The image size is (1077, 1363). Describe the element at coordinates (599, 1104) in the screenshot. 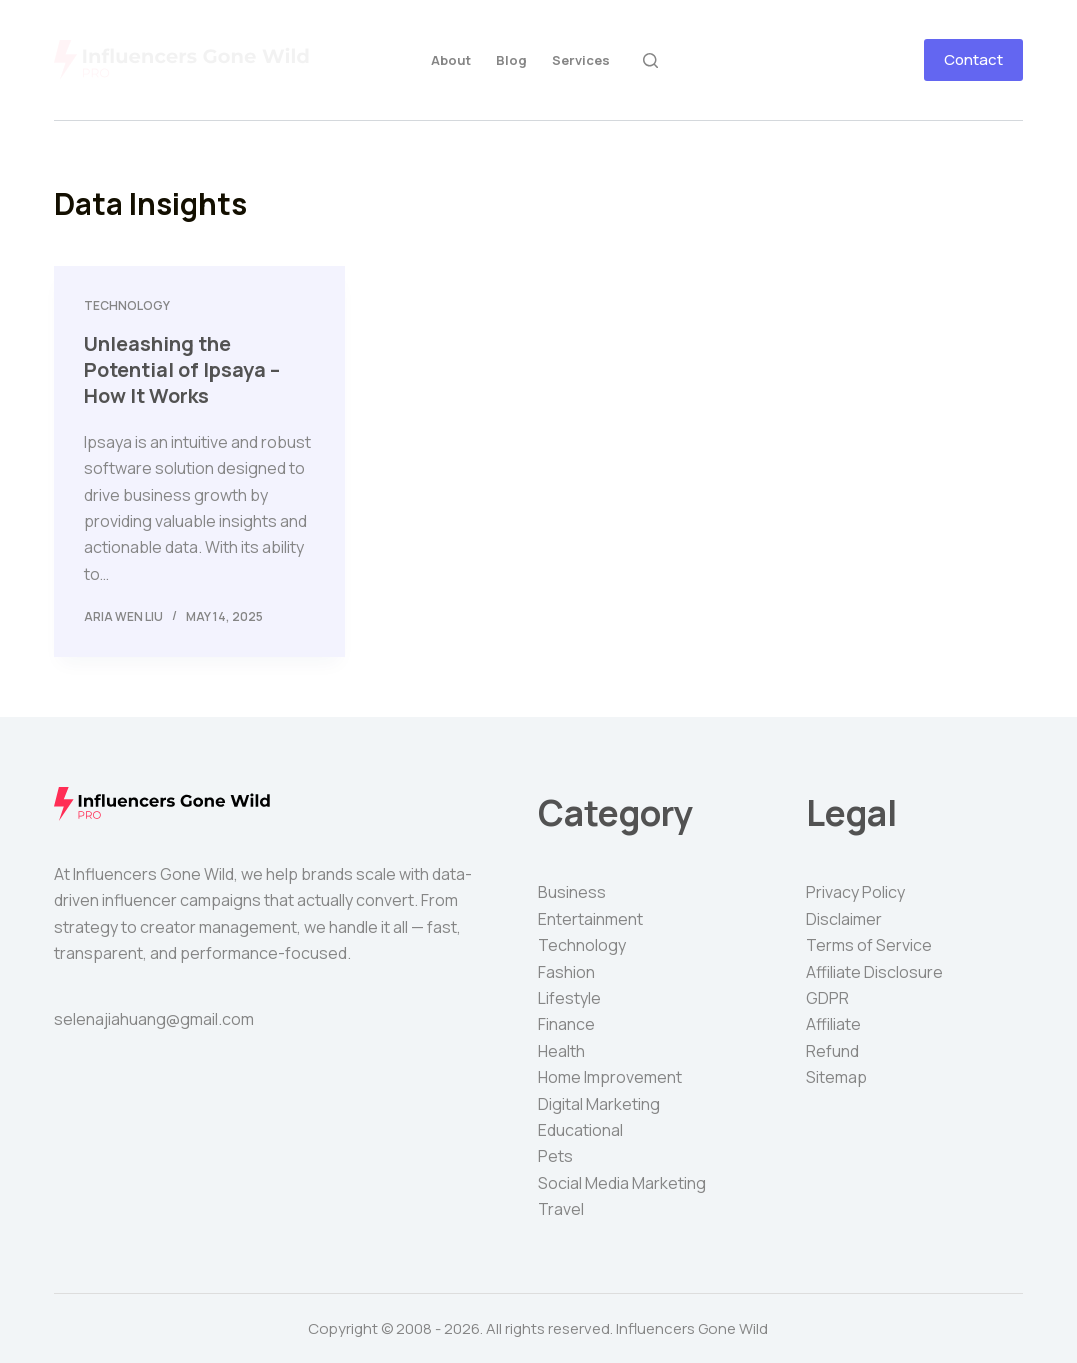

I see `Digital Marketing` at that location.